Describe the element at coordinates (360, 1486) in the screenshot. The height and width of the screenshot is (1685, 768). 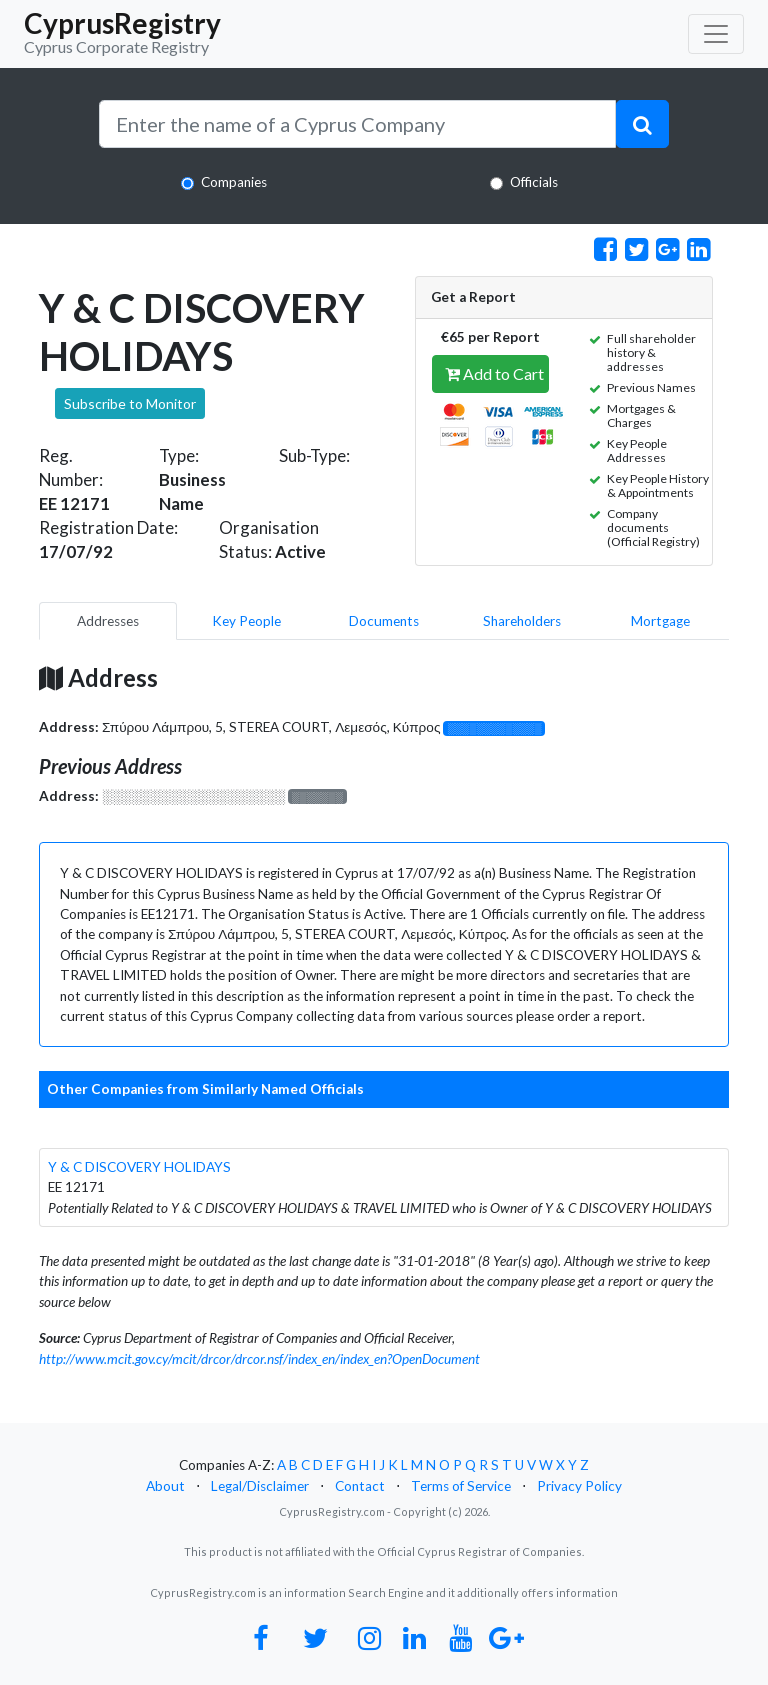
I see `Contact` at that location.